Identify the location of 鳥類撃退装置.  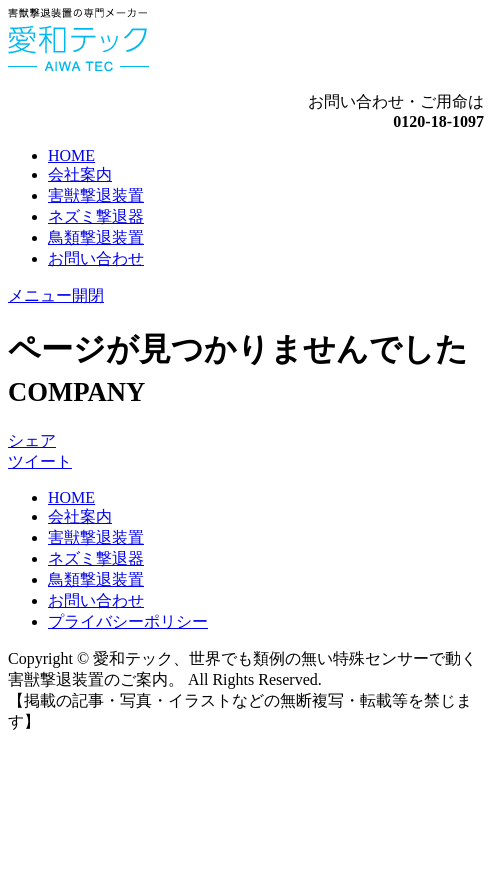
(96, 237).